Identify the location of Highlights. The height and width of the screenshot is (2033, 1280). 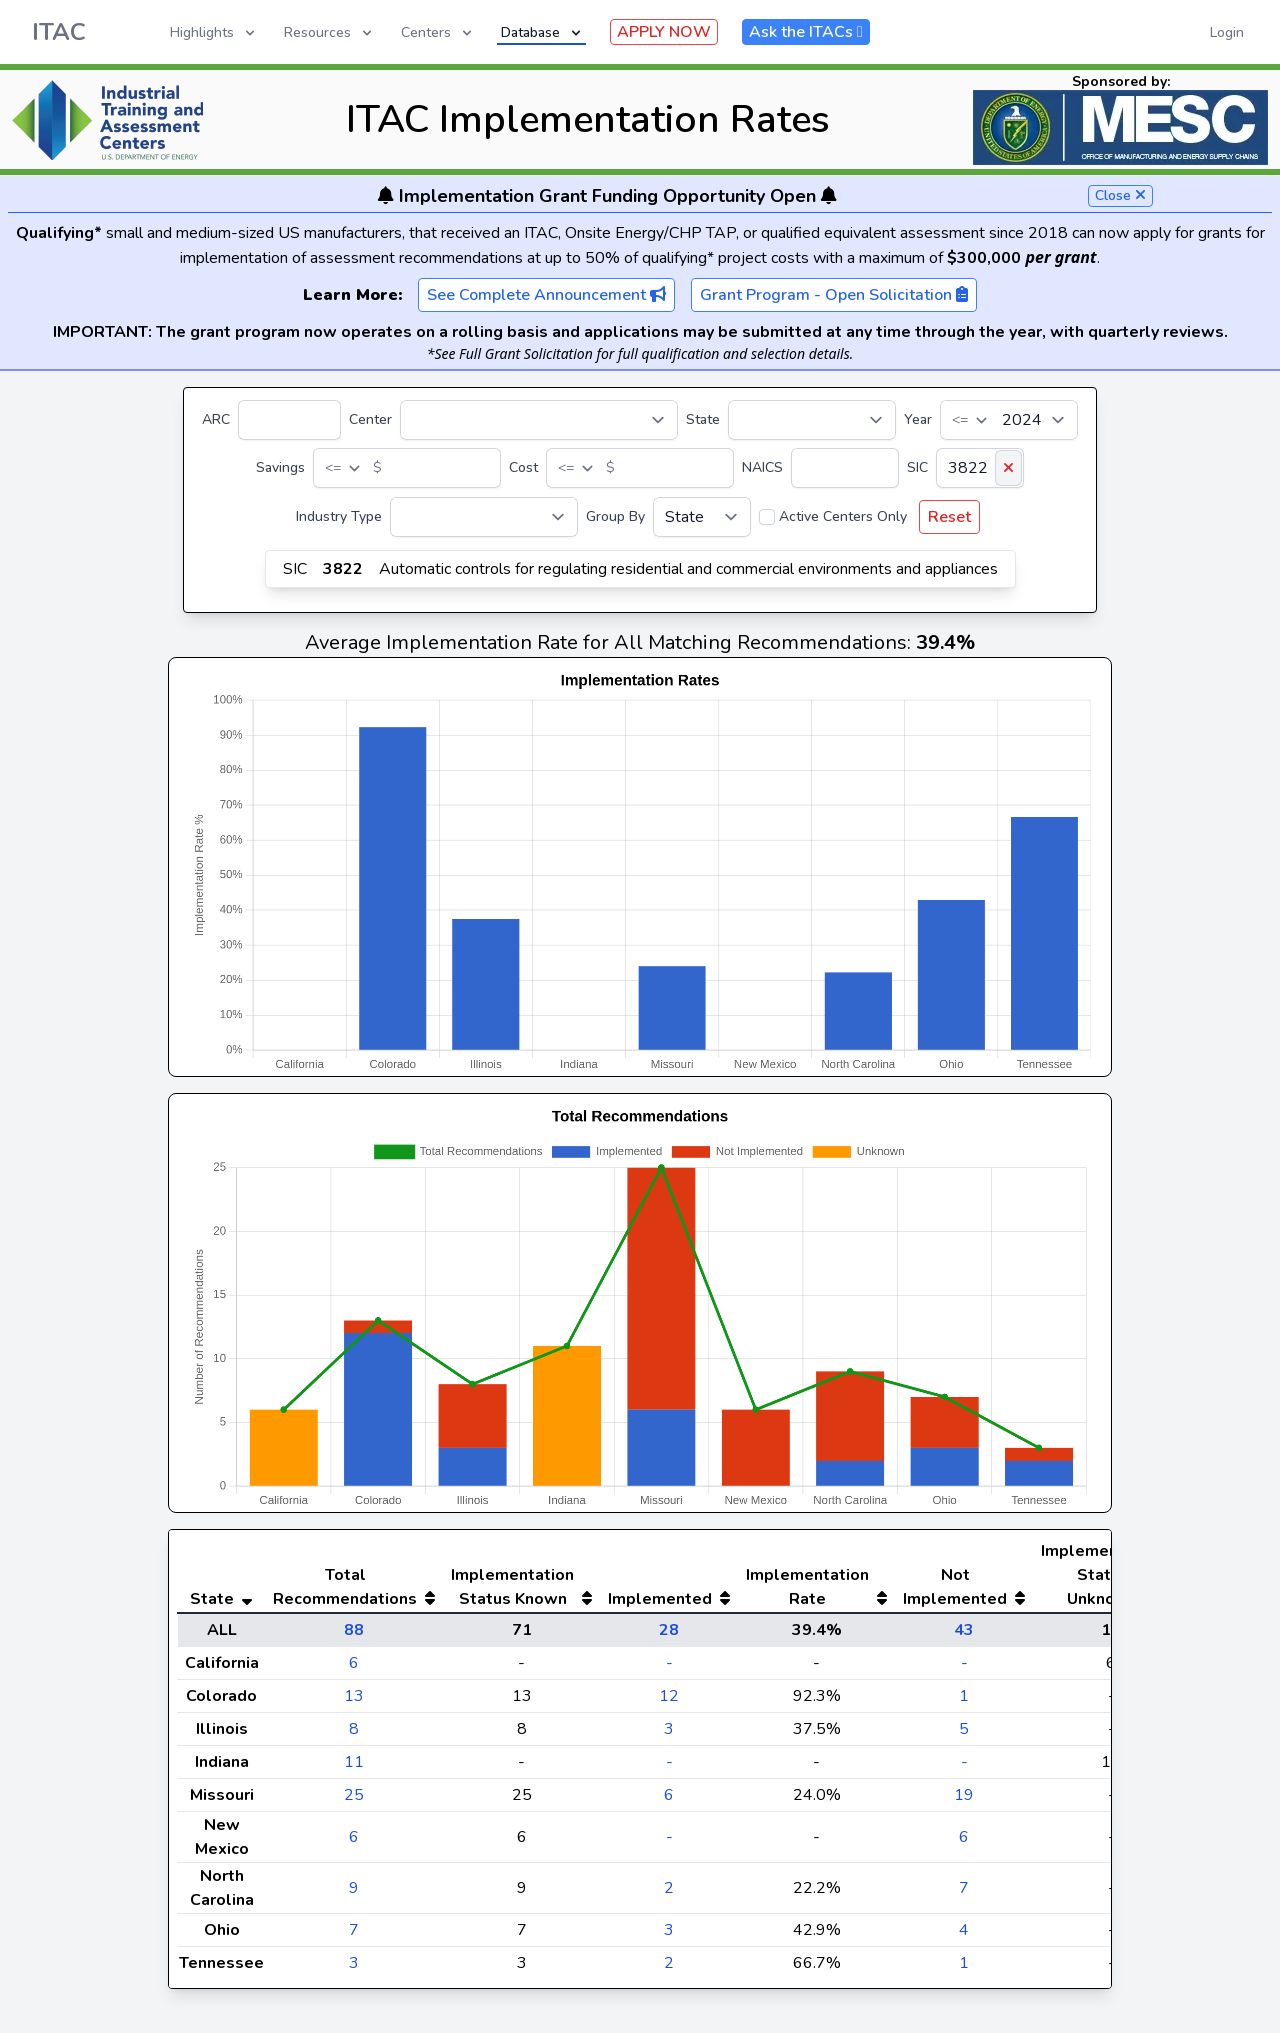
(214, 32).